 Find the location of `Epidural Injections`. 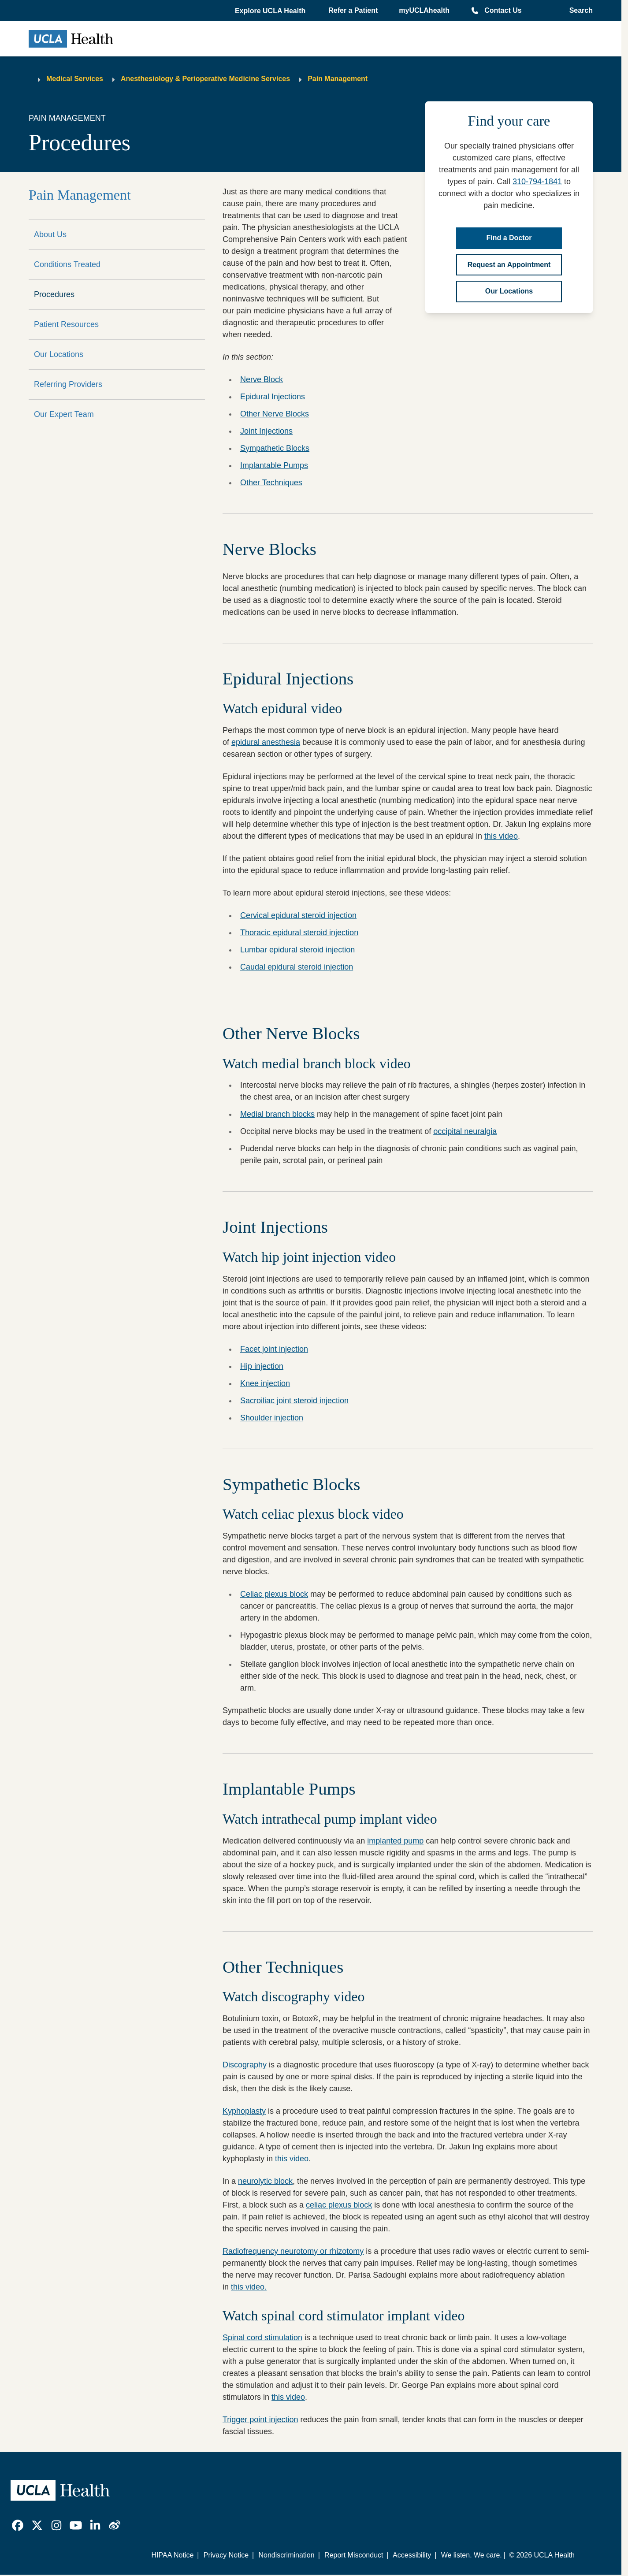

Epidural Injections is located at coordinates (272, 396).